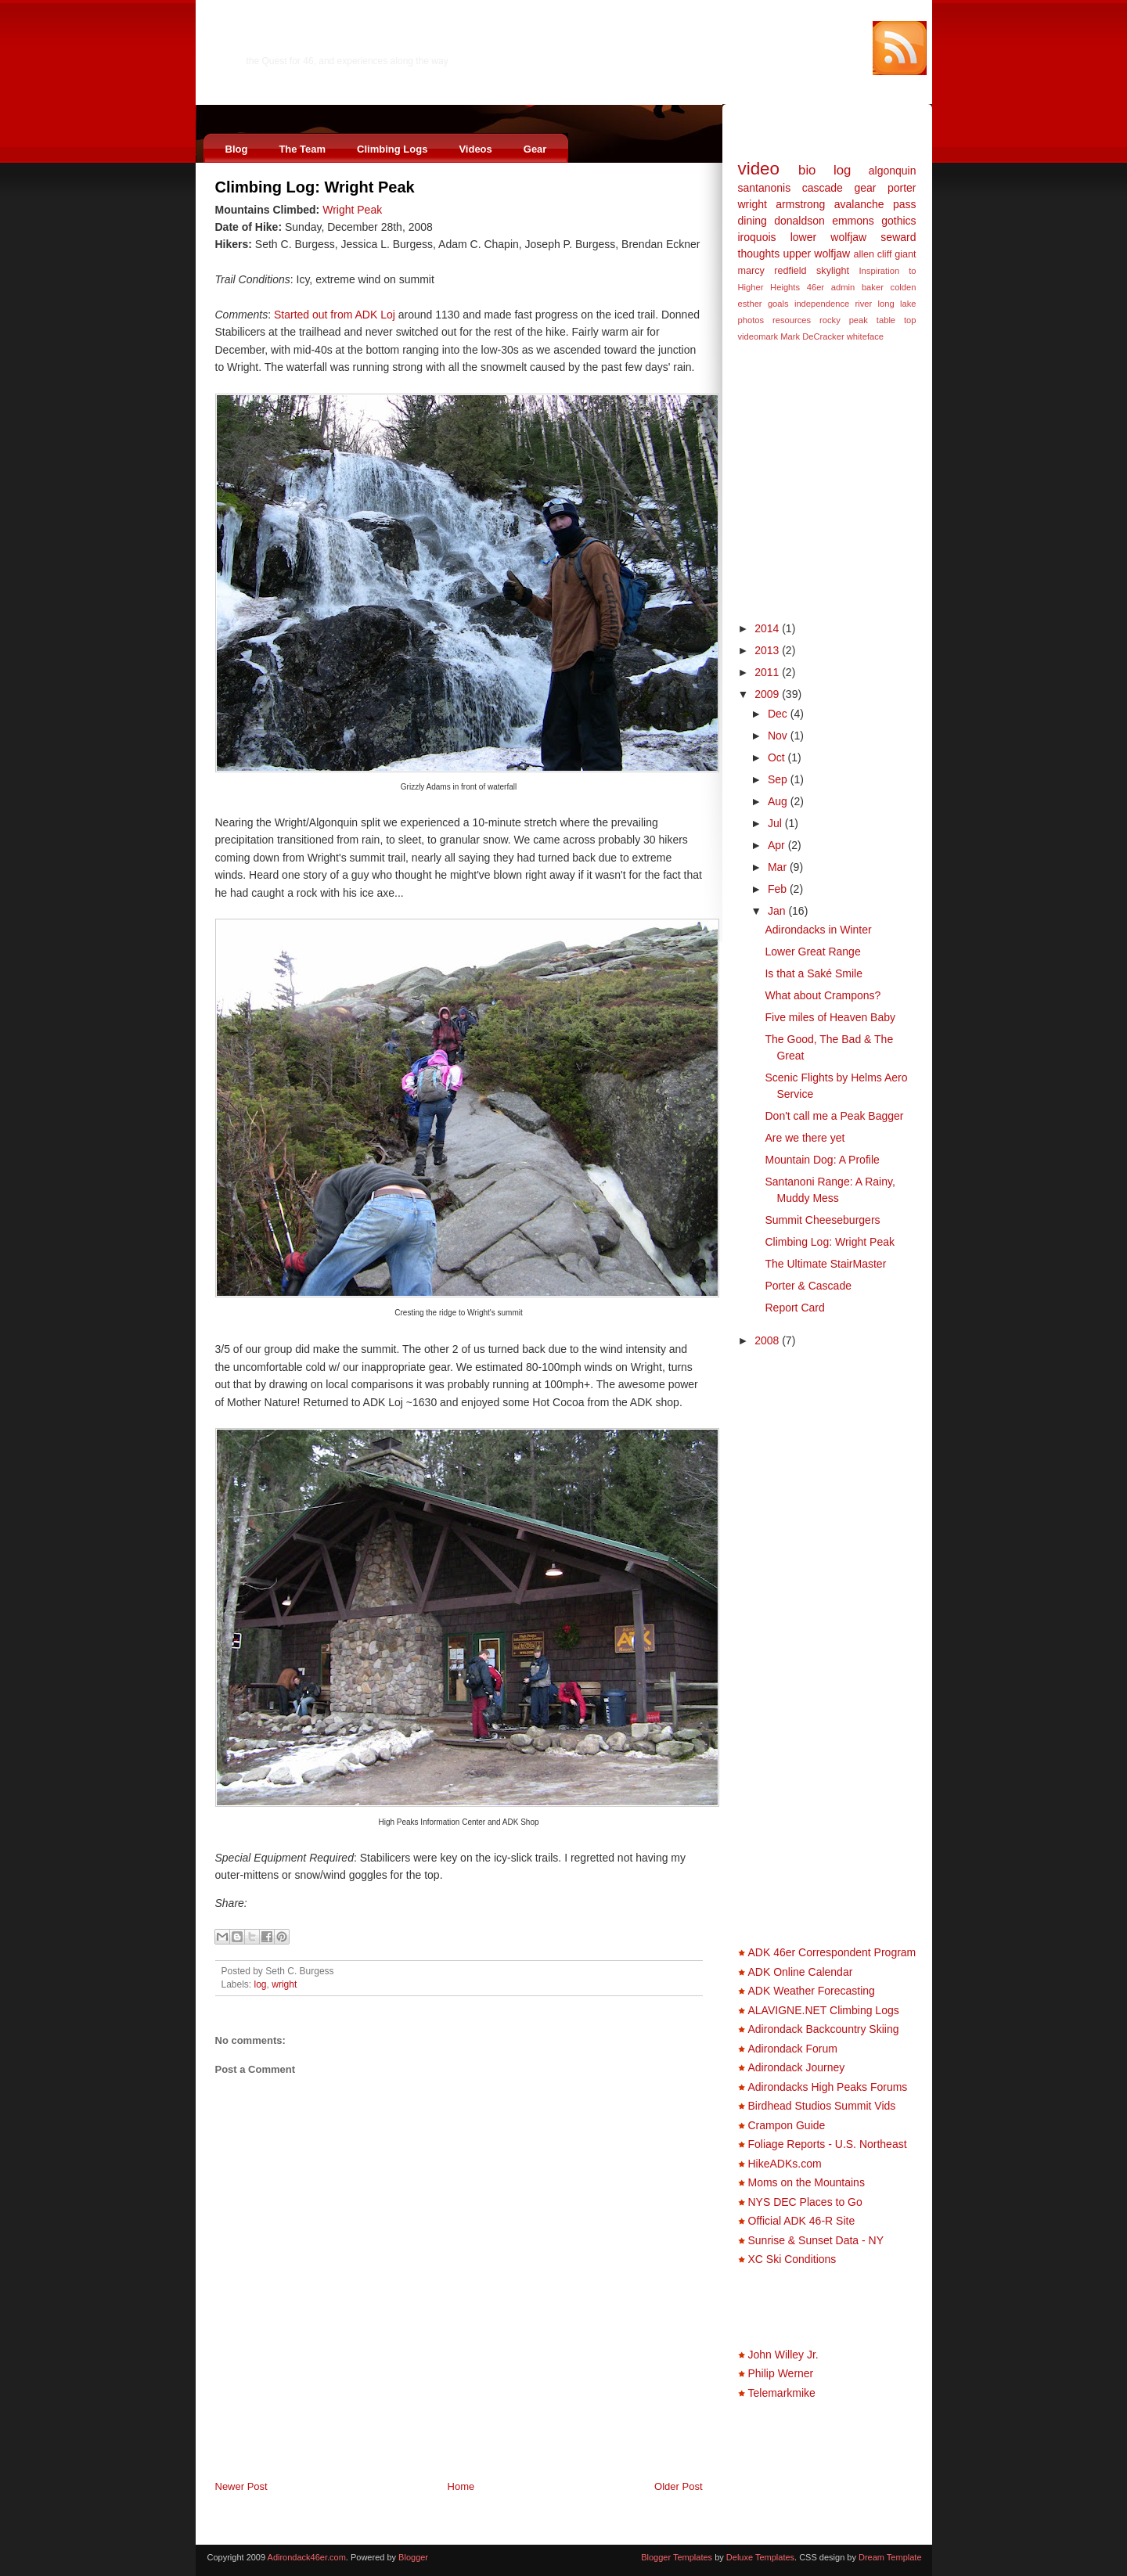  What do you see at coordinates (779, 779) in the screenshot?
I see `Sep` at bounding box center [779, 779].